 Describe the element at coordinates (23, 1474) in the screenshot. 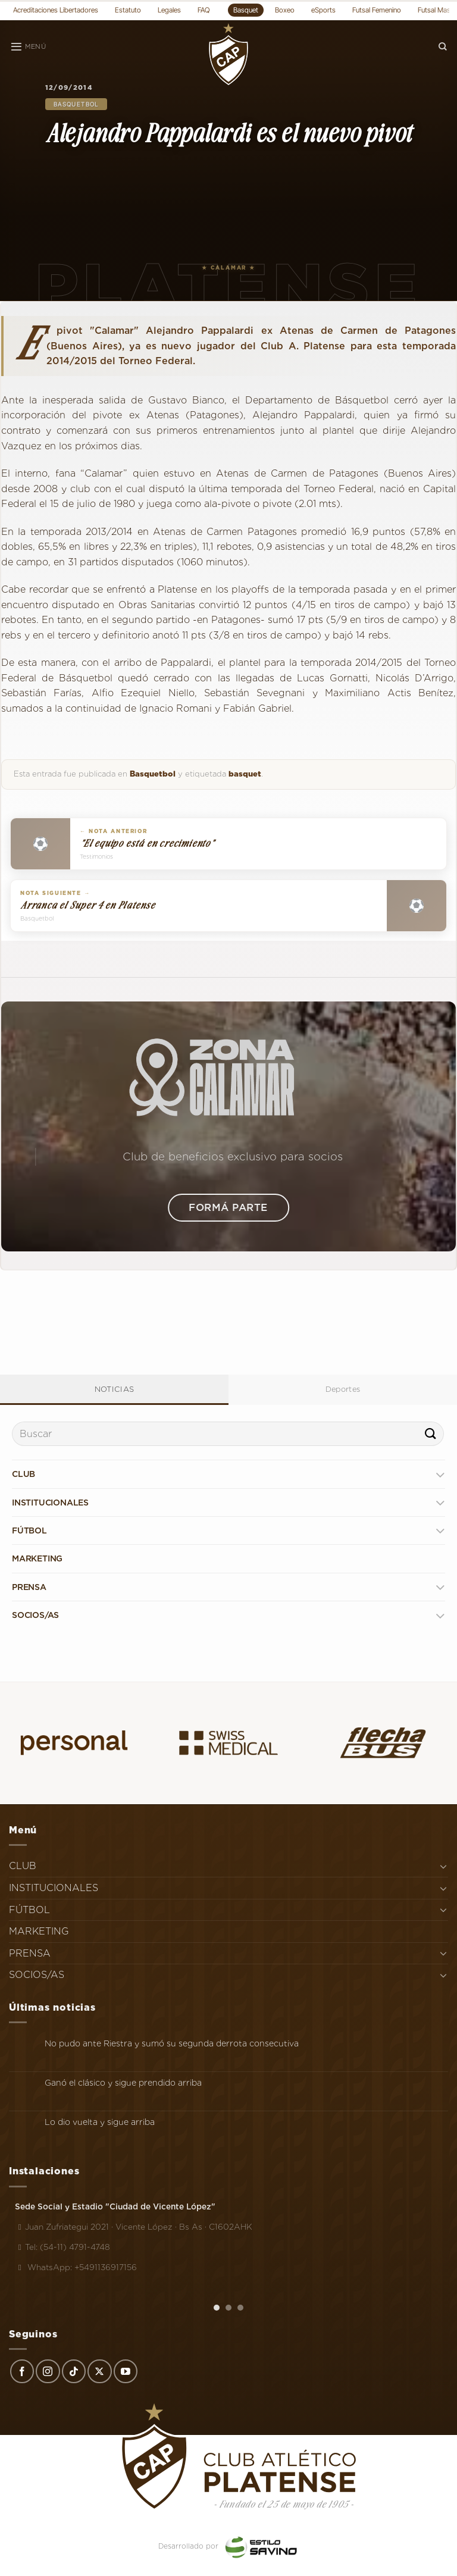

I see `CLUB` at that location.